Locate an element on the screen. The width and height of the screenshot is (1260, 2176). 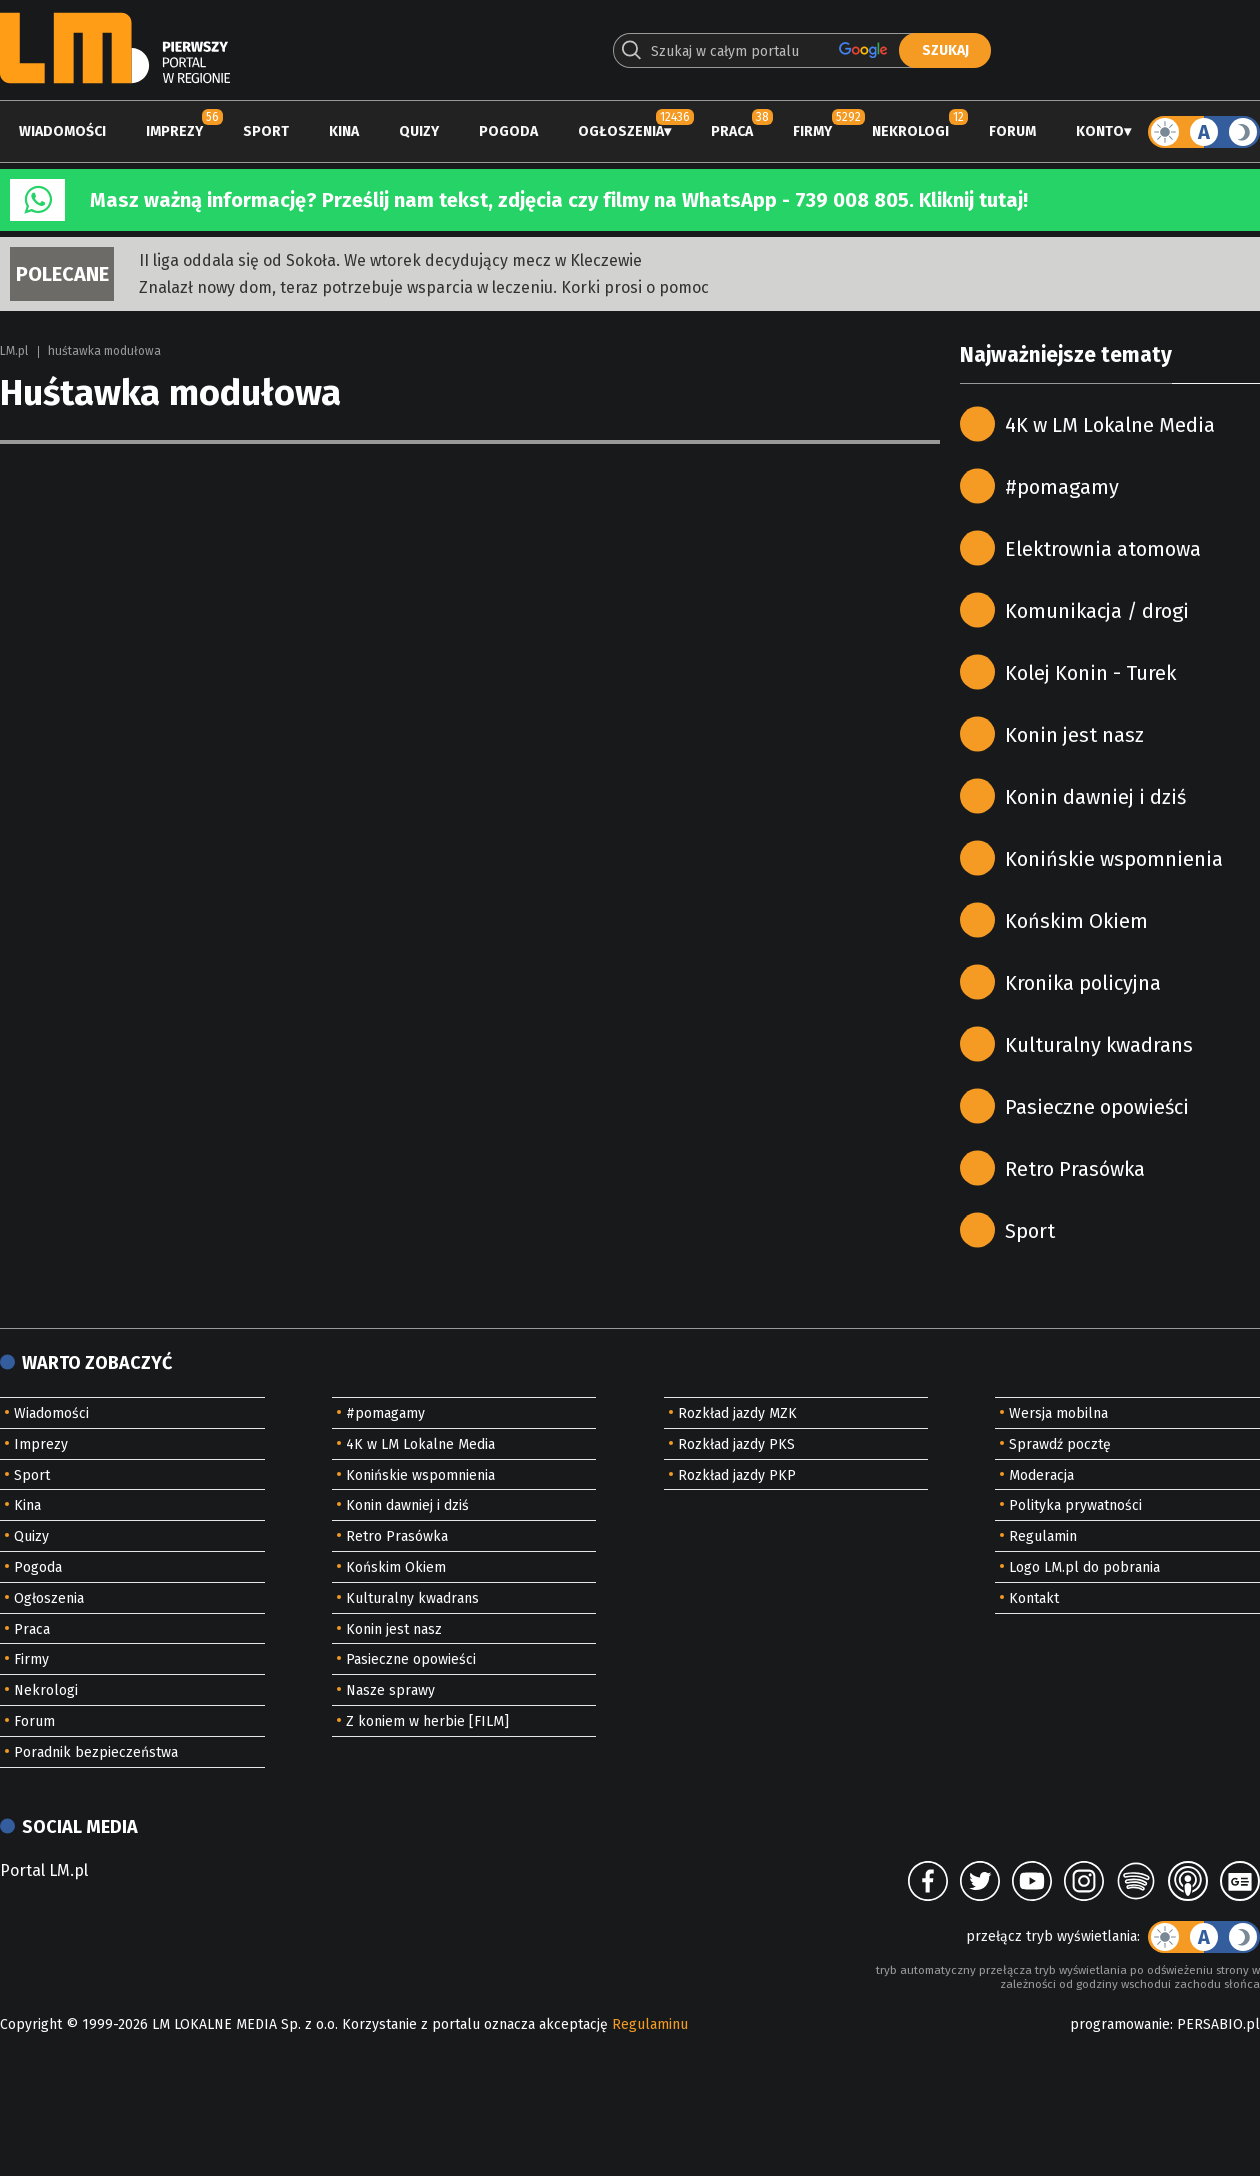
Kina is located at coordinates (344, 131).